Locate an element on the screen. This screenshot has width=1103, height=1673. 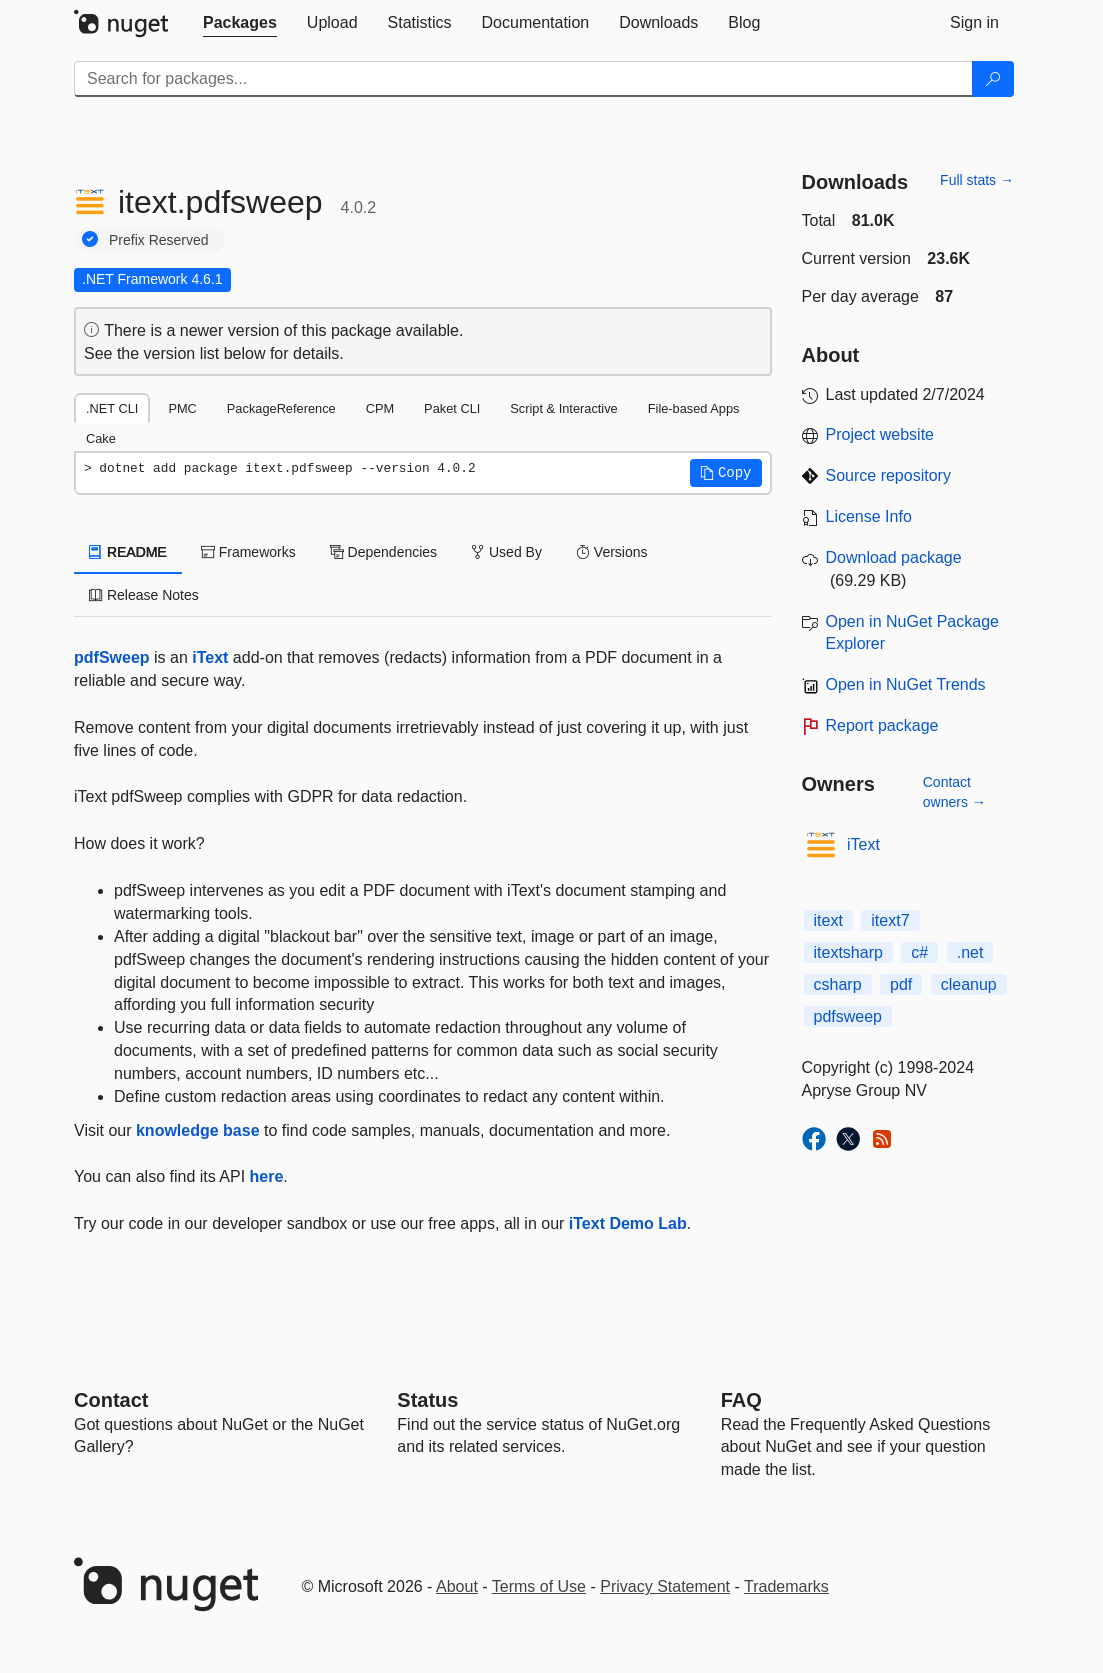
c# is located at coordinates (919, 952).